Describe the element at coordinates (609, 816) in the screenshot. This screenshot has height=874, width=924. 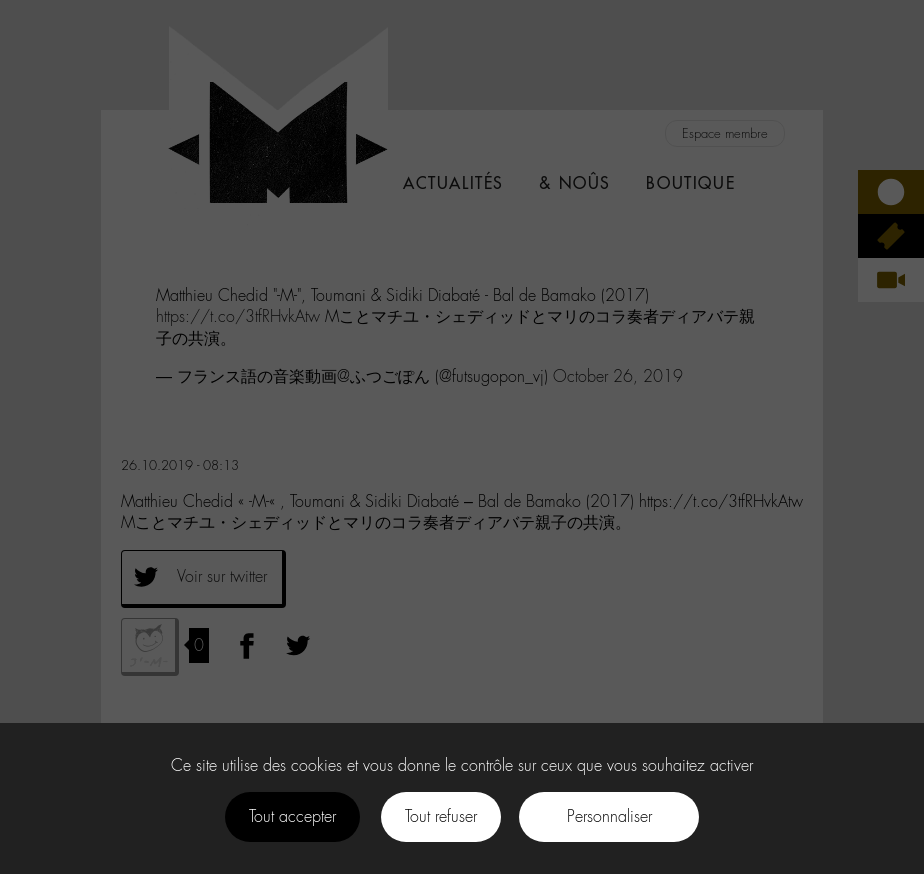
I see `Personnaliser [Personnaliser (fenêtre modale)]` at that location.